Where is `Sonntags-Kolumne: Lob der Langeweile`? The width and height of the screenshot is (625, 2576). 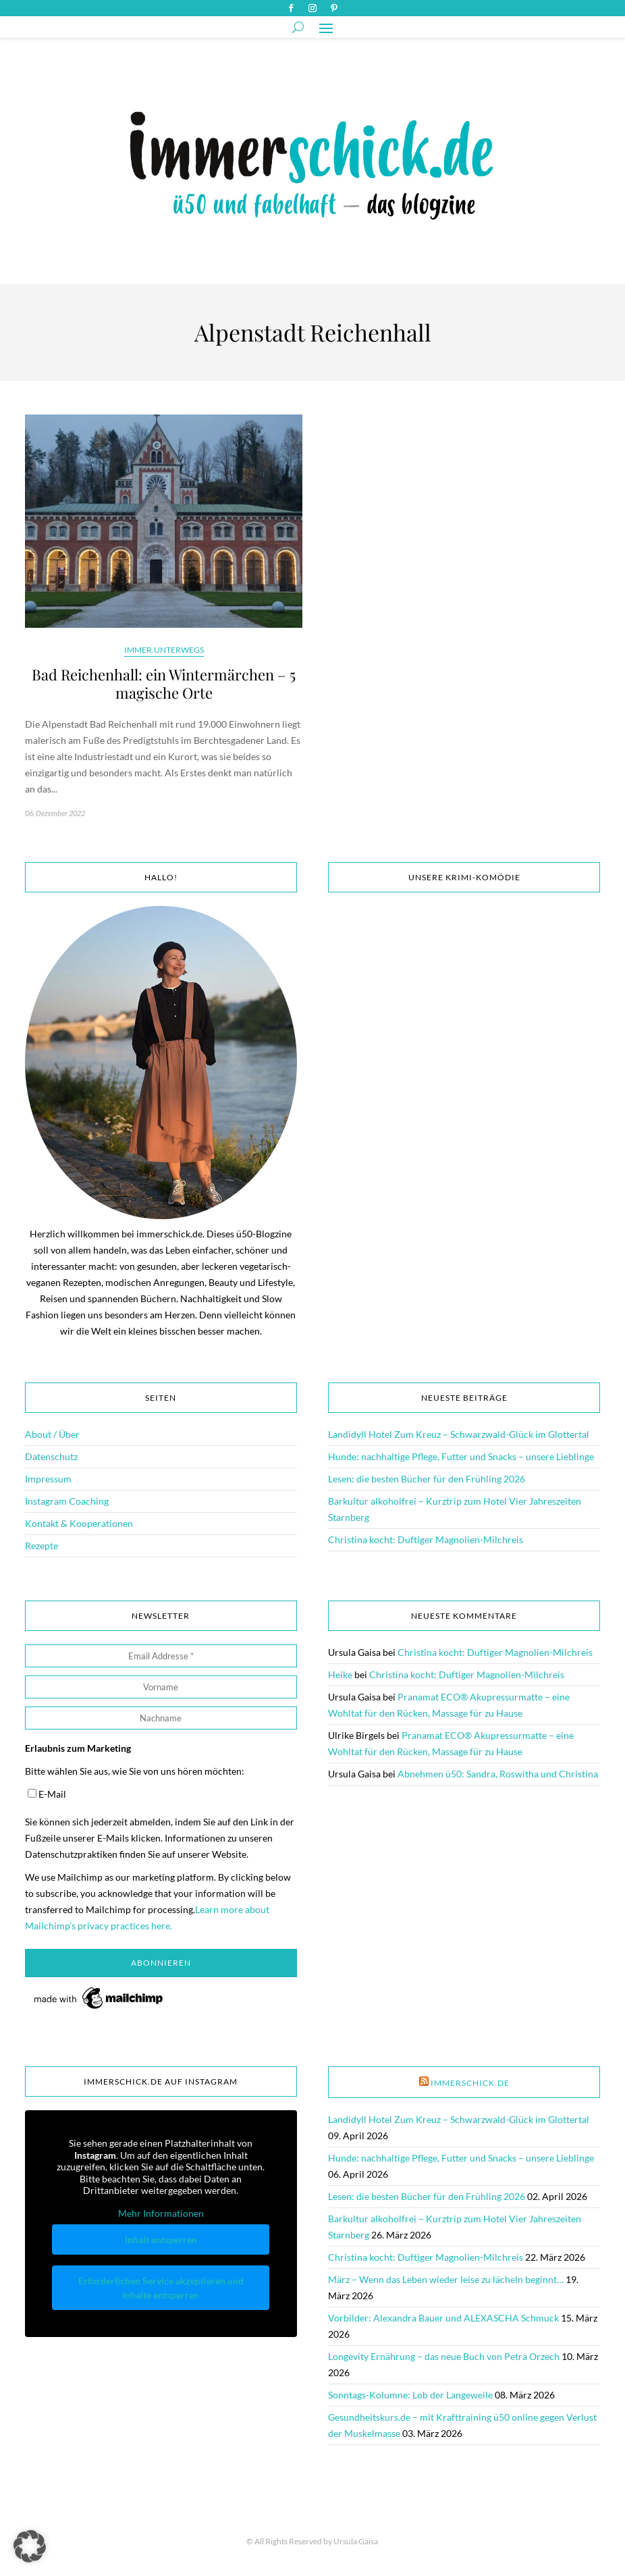 Sonntags-Kolumne: Lob der Langeweile is located at coordinates (410, 2394).